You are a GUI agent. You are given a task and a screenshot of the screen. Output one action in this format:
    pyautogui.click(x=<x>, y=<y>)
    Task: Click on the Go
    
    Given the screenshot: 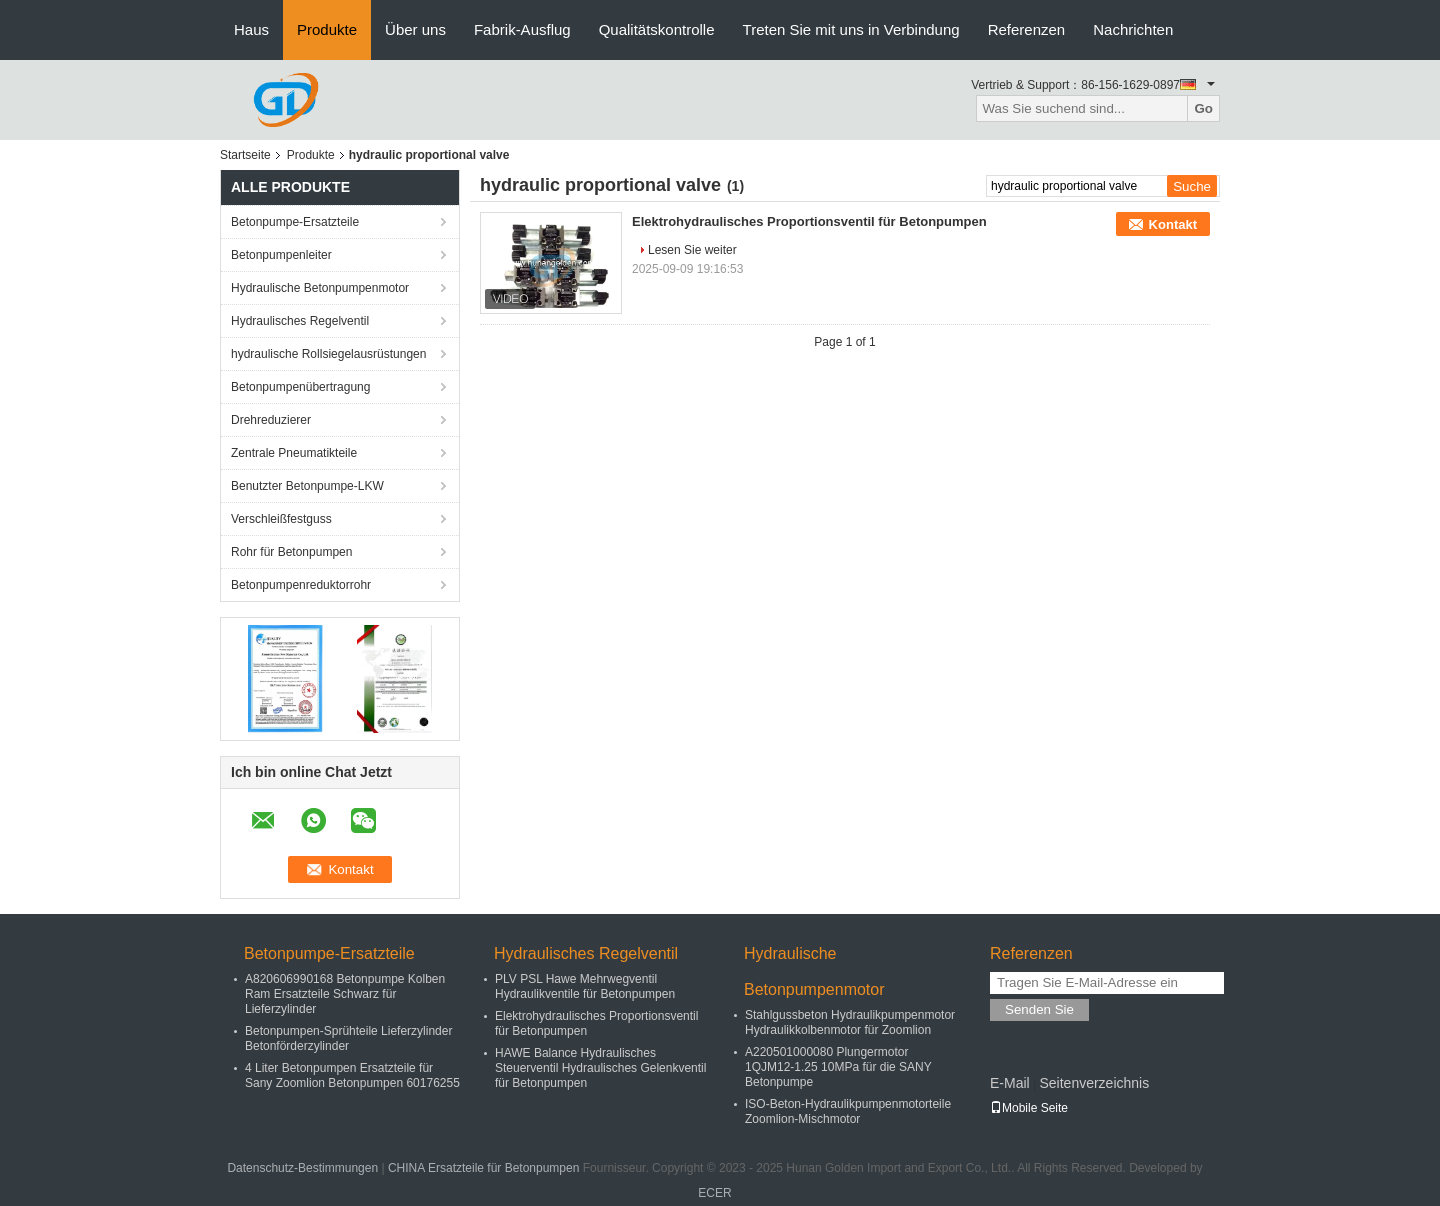 What is the action you would take?
    pyautogui.click(x=1203, y=108)
    